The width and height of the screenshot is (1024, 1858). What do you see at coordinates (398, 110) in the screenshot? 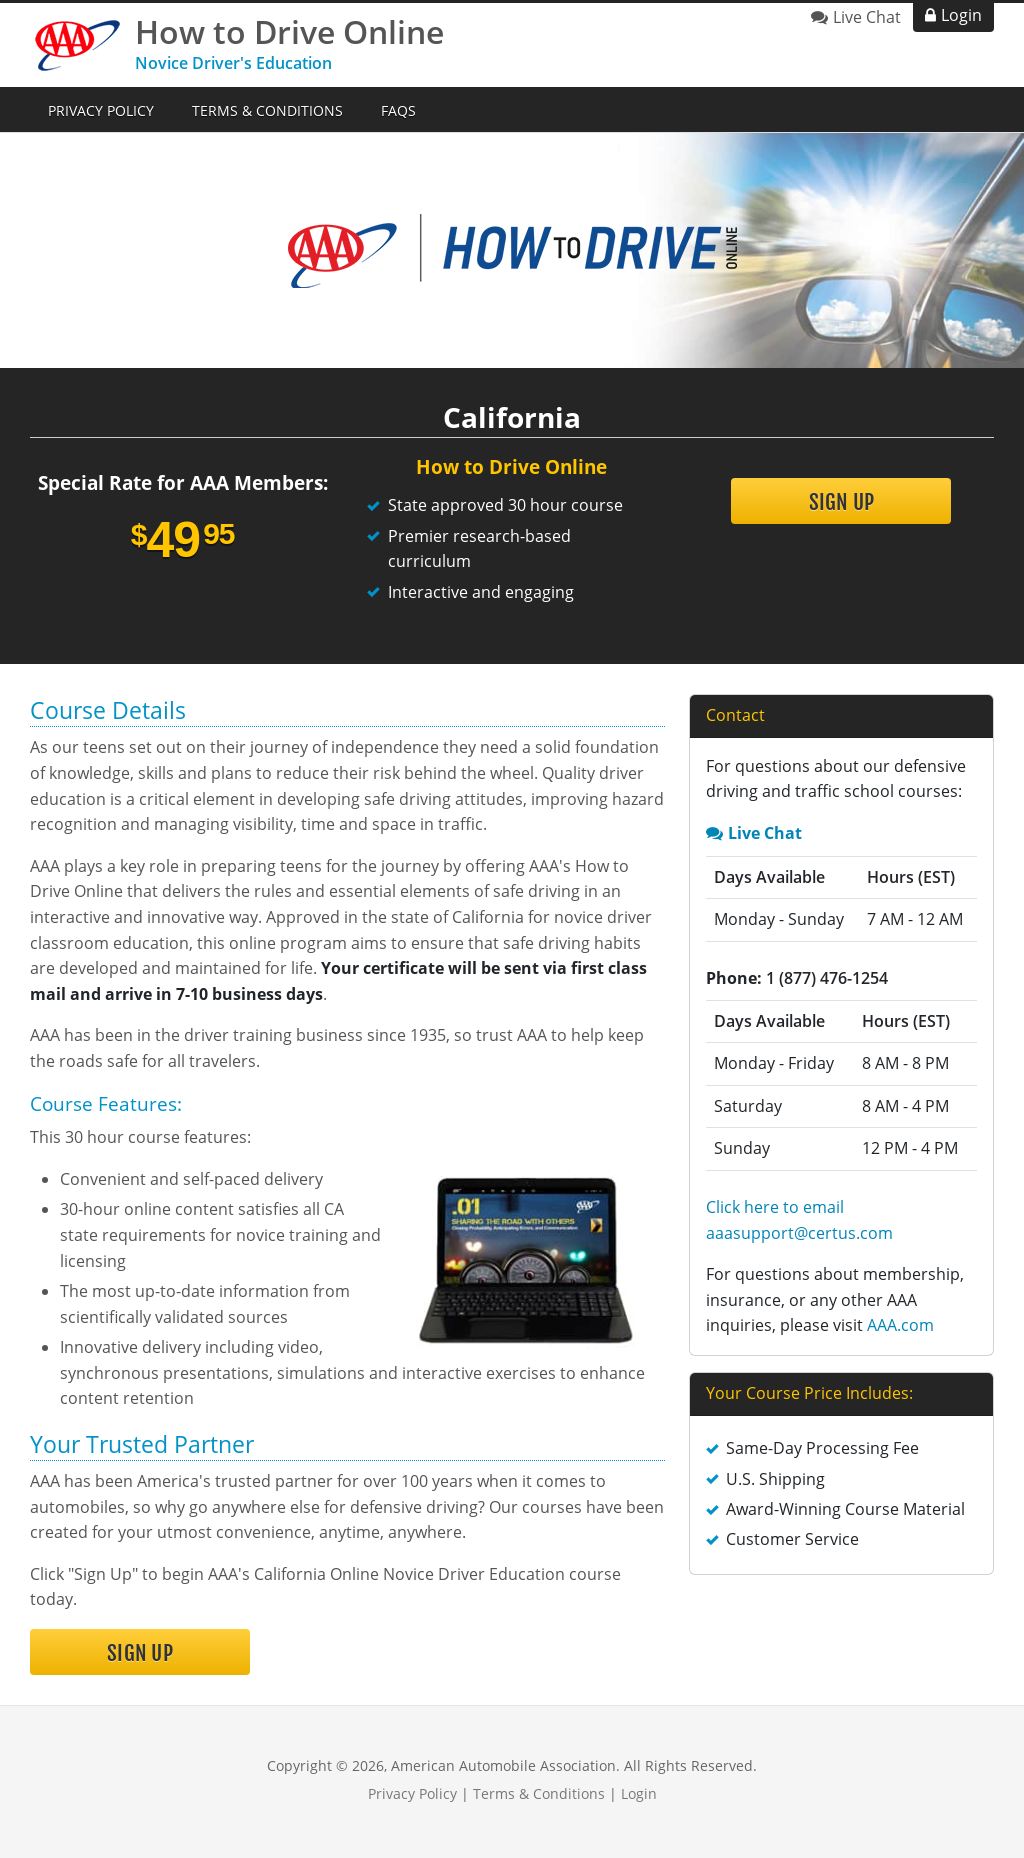
I see `FAQs` at bounding box center [398, 110].